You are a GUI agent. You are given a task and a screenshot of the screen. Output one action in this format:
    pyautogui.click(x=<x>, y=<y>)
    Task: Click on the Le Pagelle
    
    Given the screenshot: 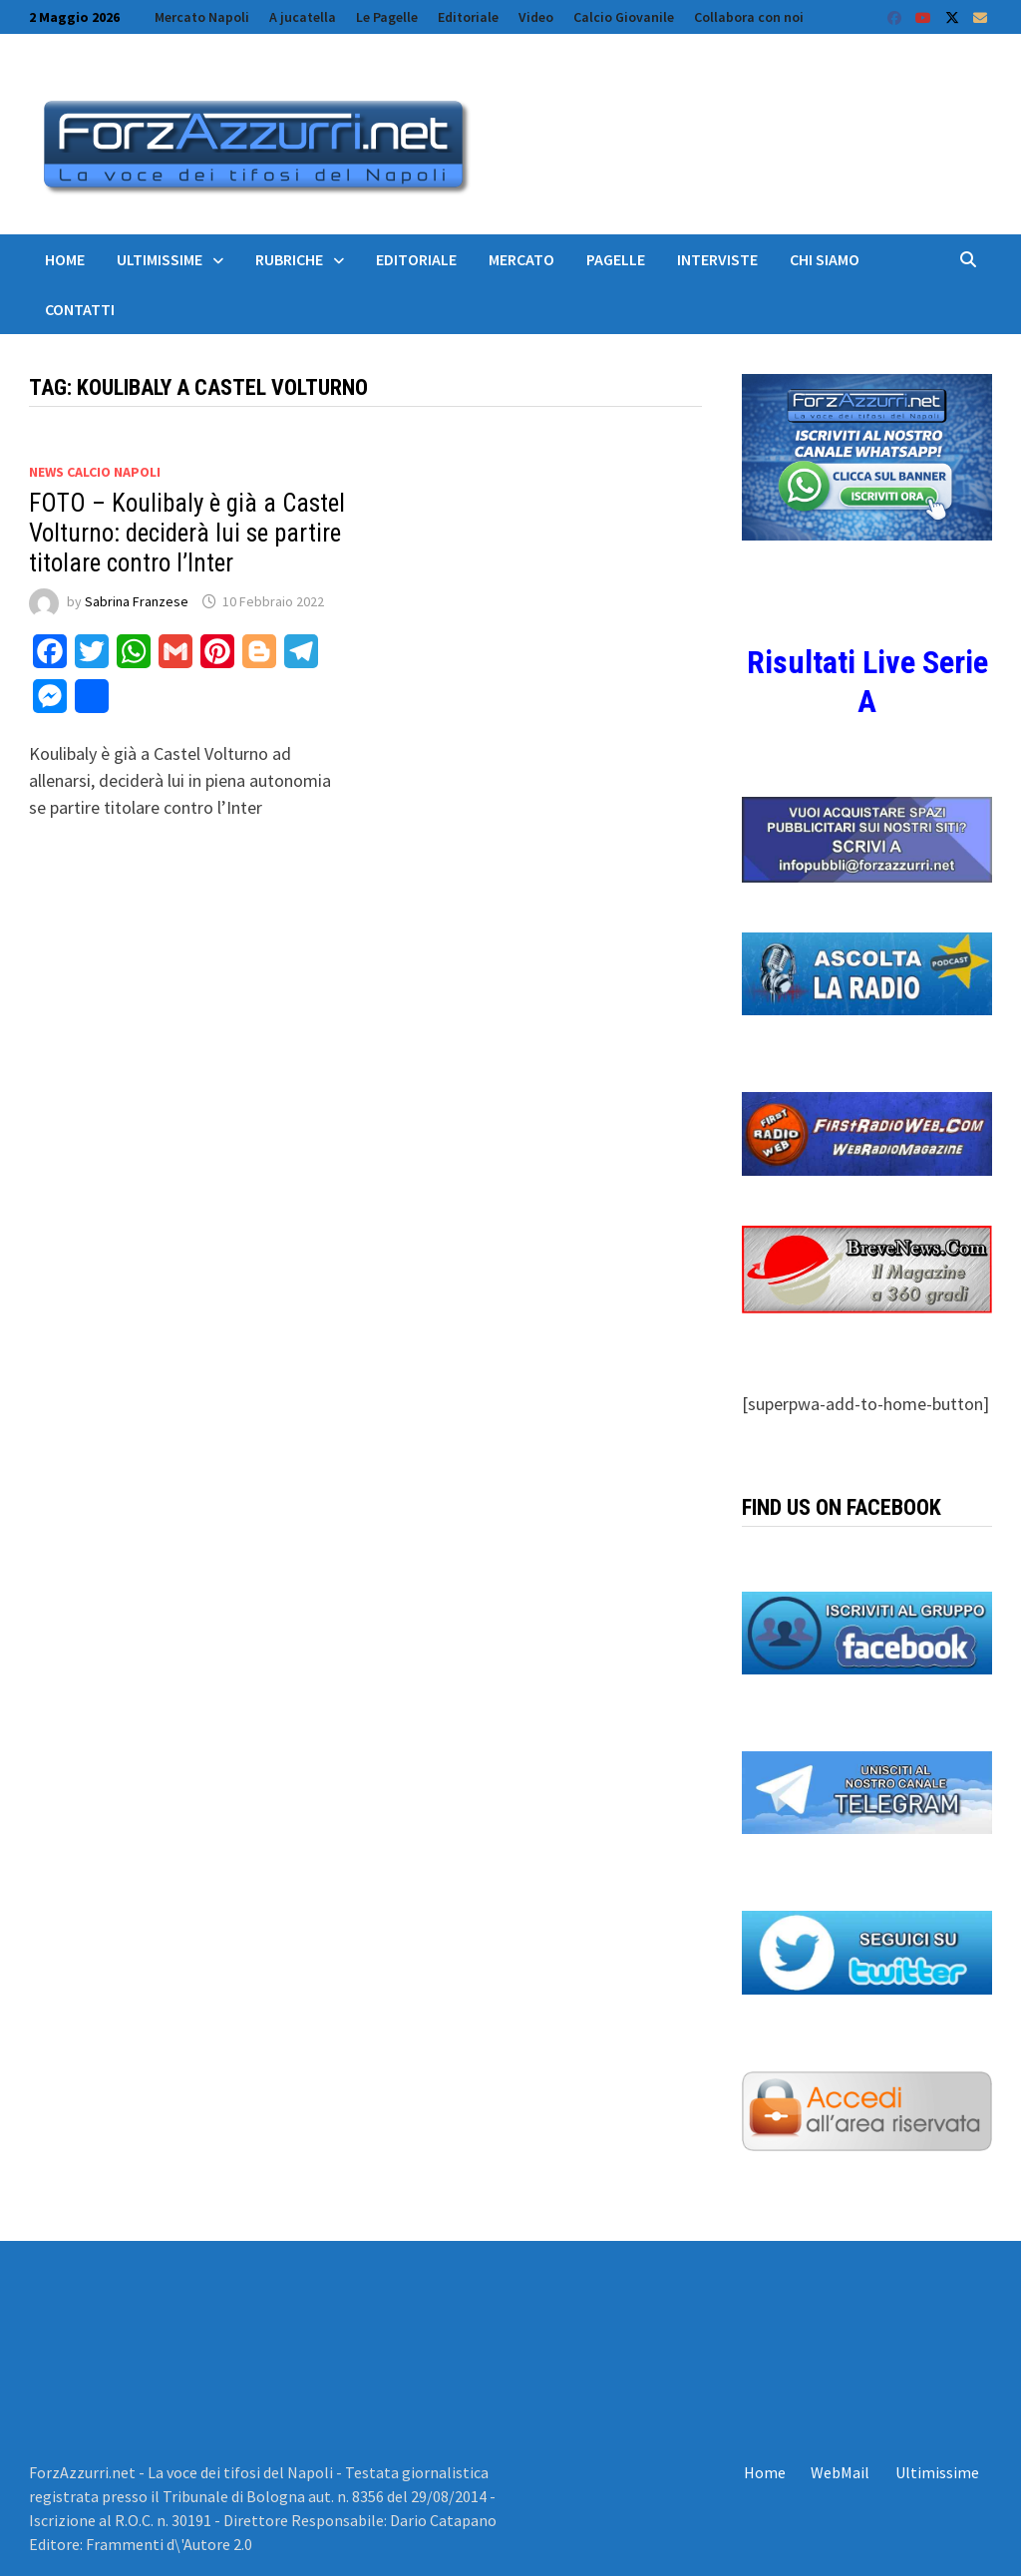 What is the action you would take?
    pyautogui.click(x=387, y=17)
    